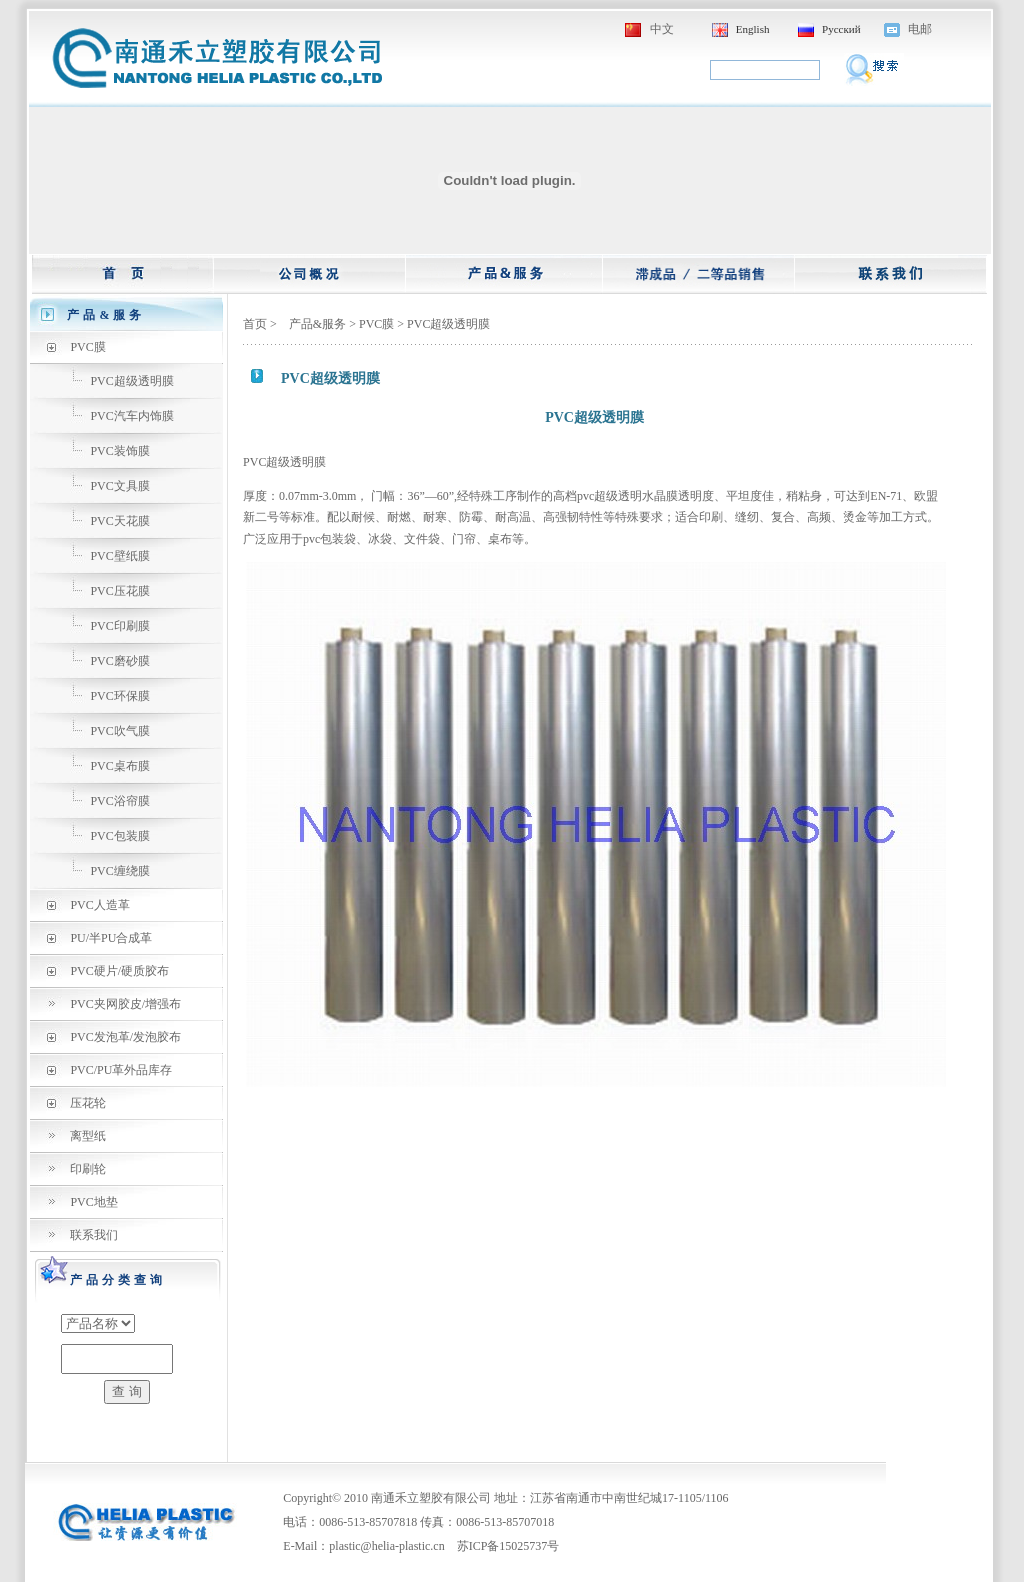 The image size is (1024, 1582). What do you see at coordinates (386, 1546) in the screenshot?
I see `plastic@helia-plastic.cn` at bounding box center [386, 1546].